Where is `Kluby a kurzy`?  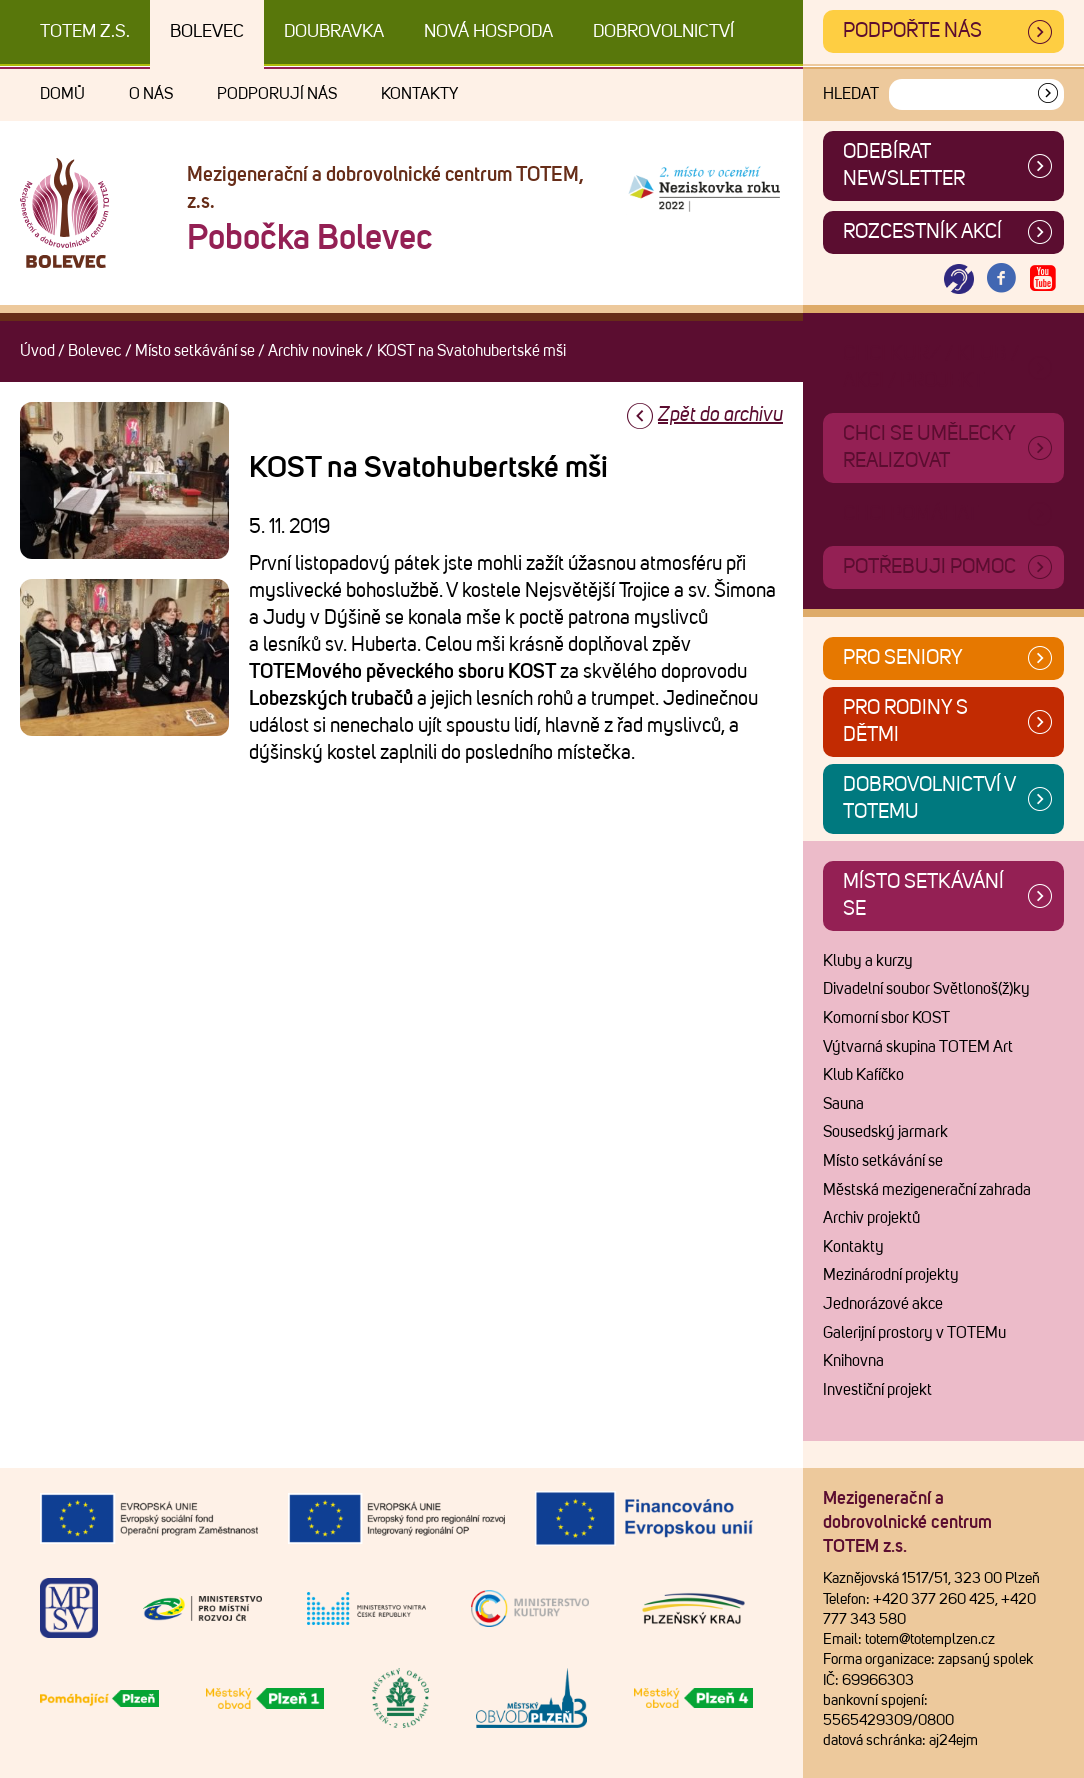
Kluby a kurzy is located at coordinates (868, 961).